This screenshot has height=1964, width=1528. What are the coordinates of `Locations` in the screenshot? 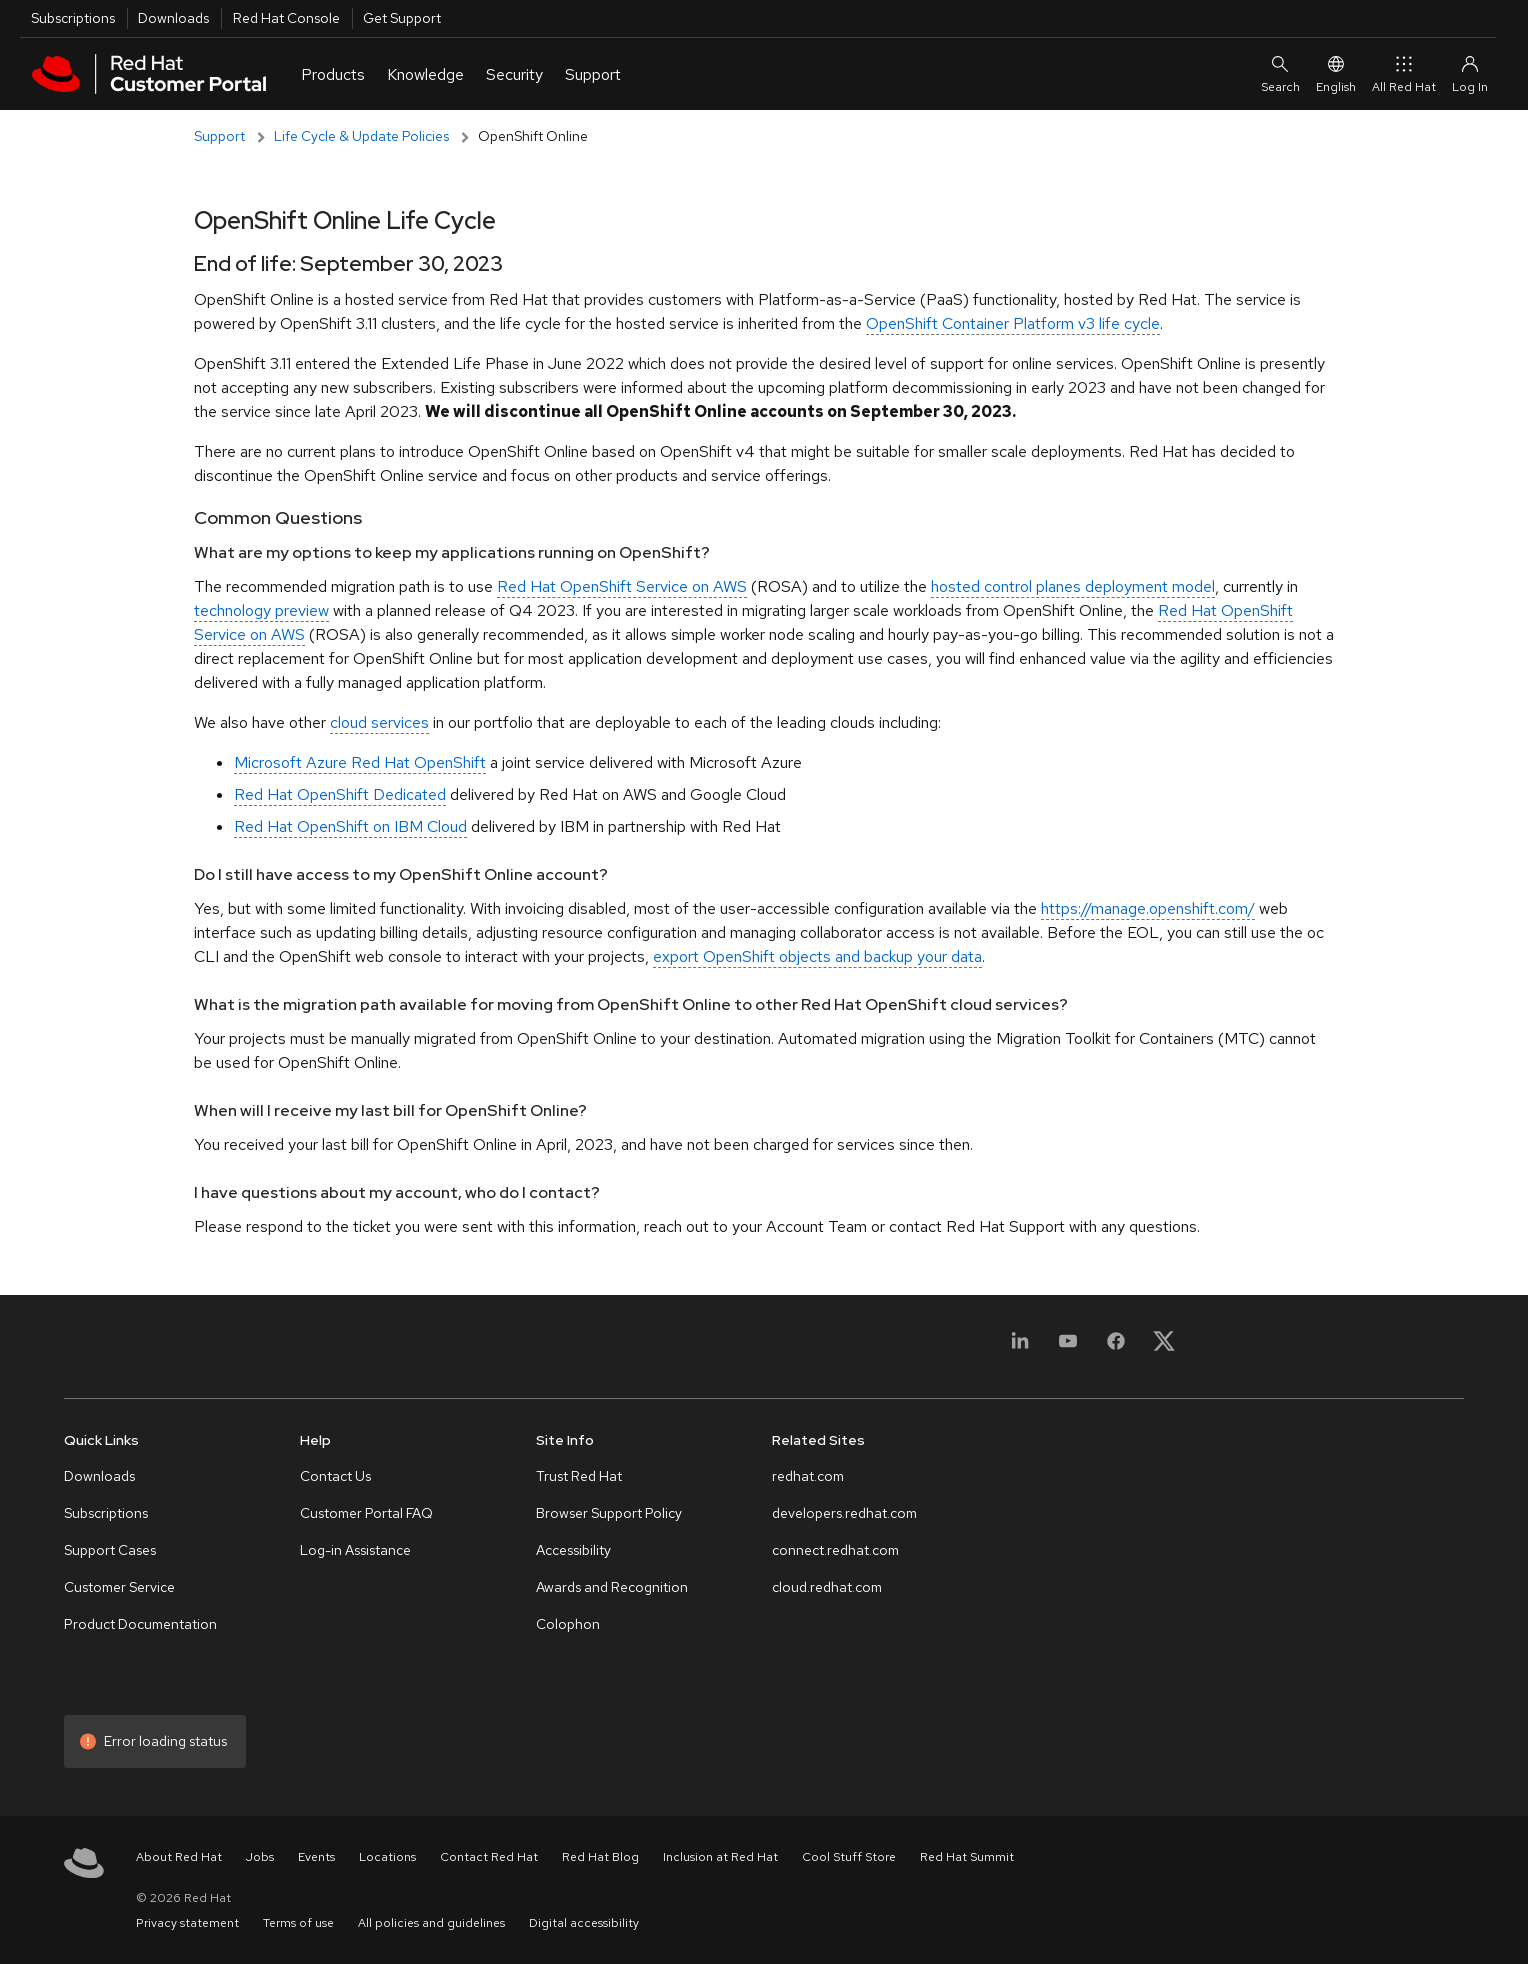 It's located at (387, 1857).